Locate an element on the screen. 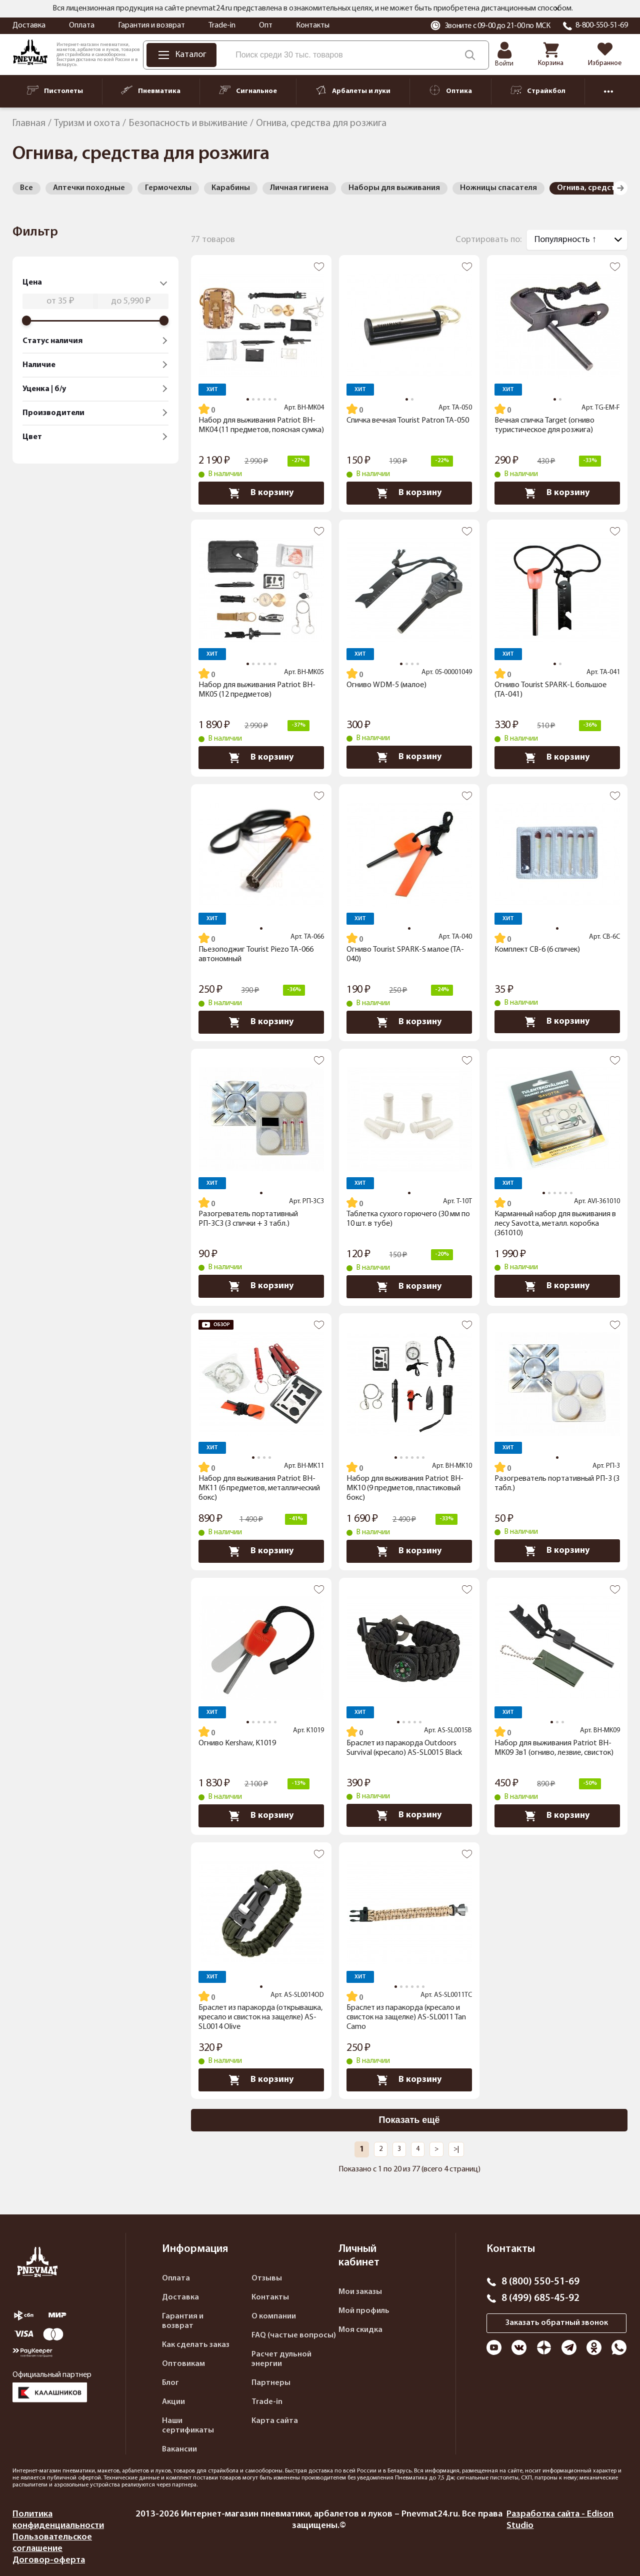 This screenshot has height=2576, width=640. Trade-in is located at coordinates (222, 26).